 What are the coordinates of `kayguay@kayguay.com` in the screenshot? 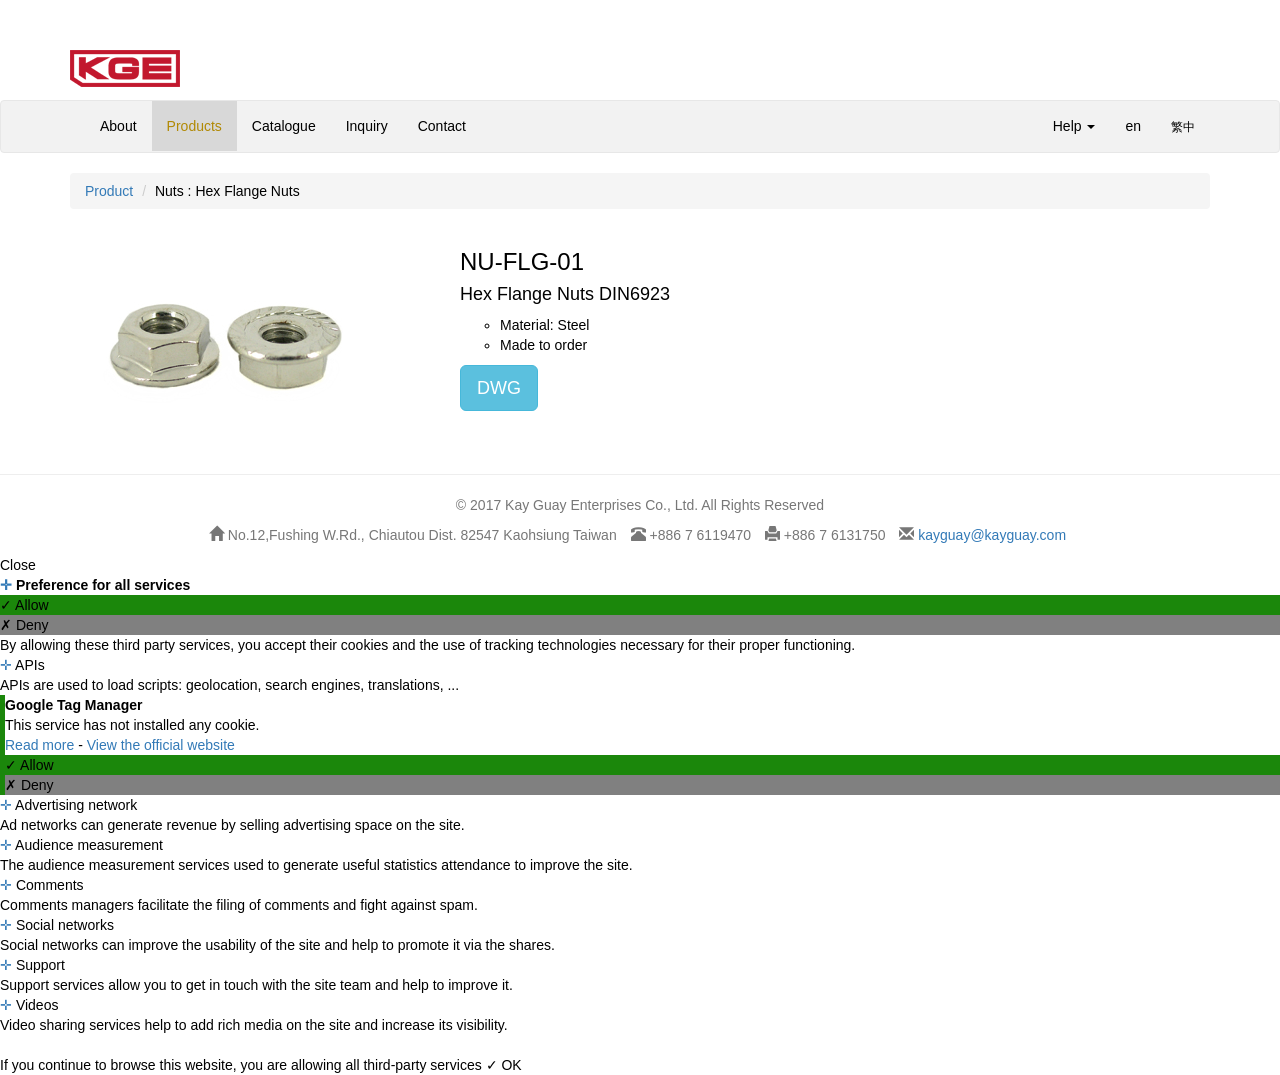 It's located at (990, 535).